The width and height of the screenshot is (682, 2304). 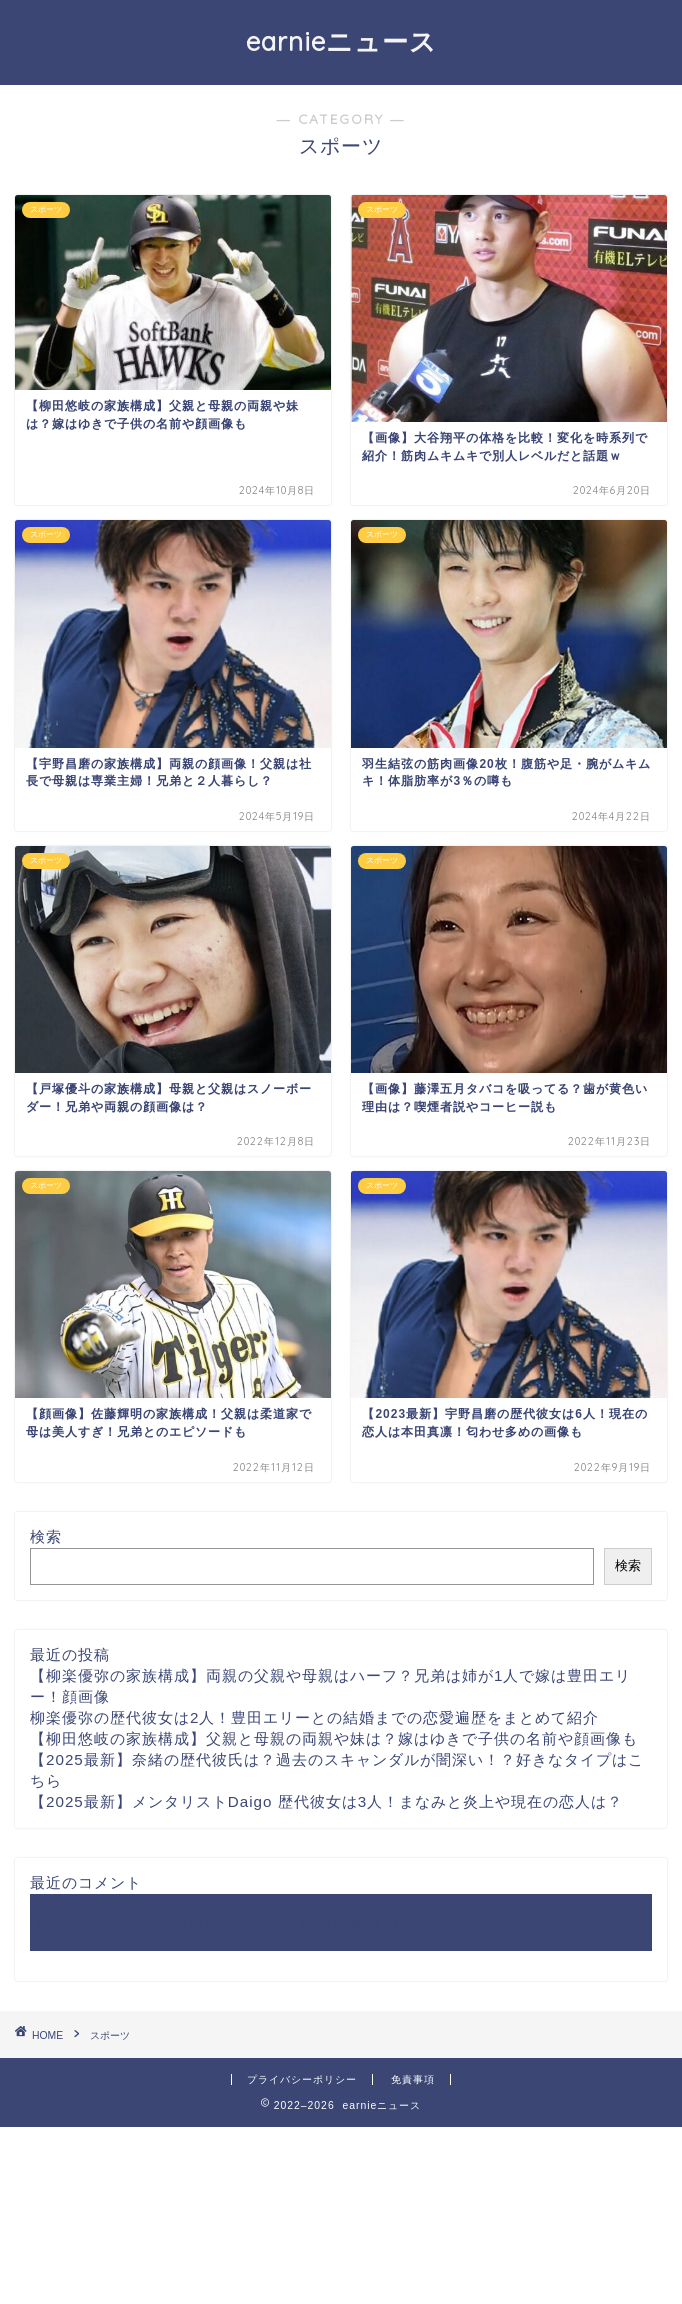 I want to click on 【柳田悠岐の家族構成】父親と母親の両親や妹は？嫁はゆきで子供の名前や顔画像も, so click(x=334, y=1738).